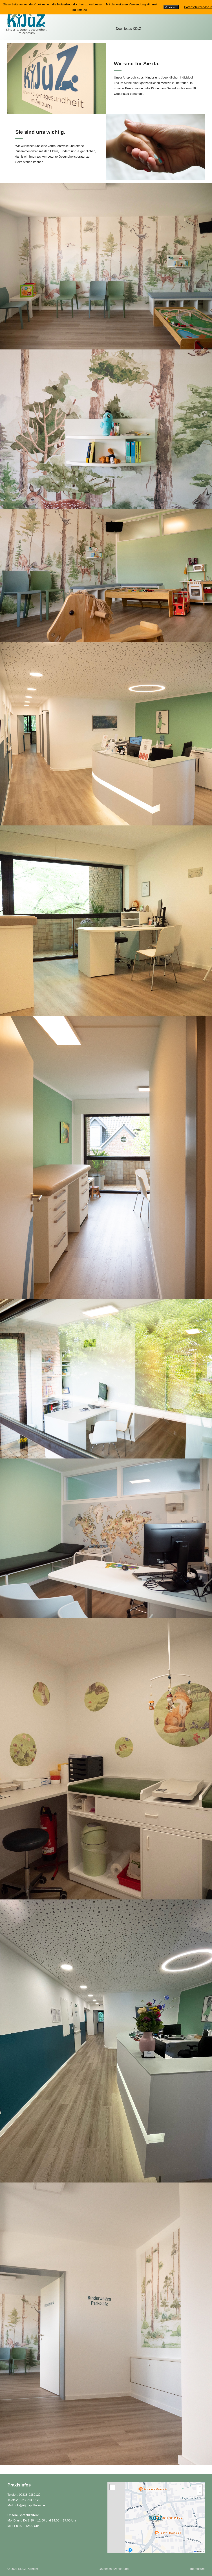 Image resolution: width=212 pixels, height=2576 pixels. Describe the element at coordinates (171, 7) in the screenshot. I see `Verstanden` at that location.